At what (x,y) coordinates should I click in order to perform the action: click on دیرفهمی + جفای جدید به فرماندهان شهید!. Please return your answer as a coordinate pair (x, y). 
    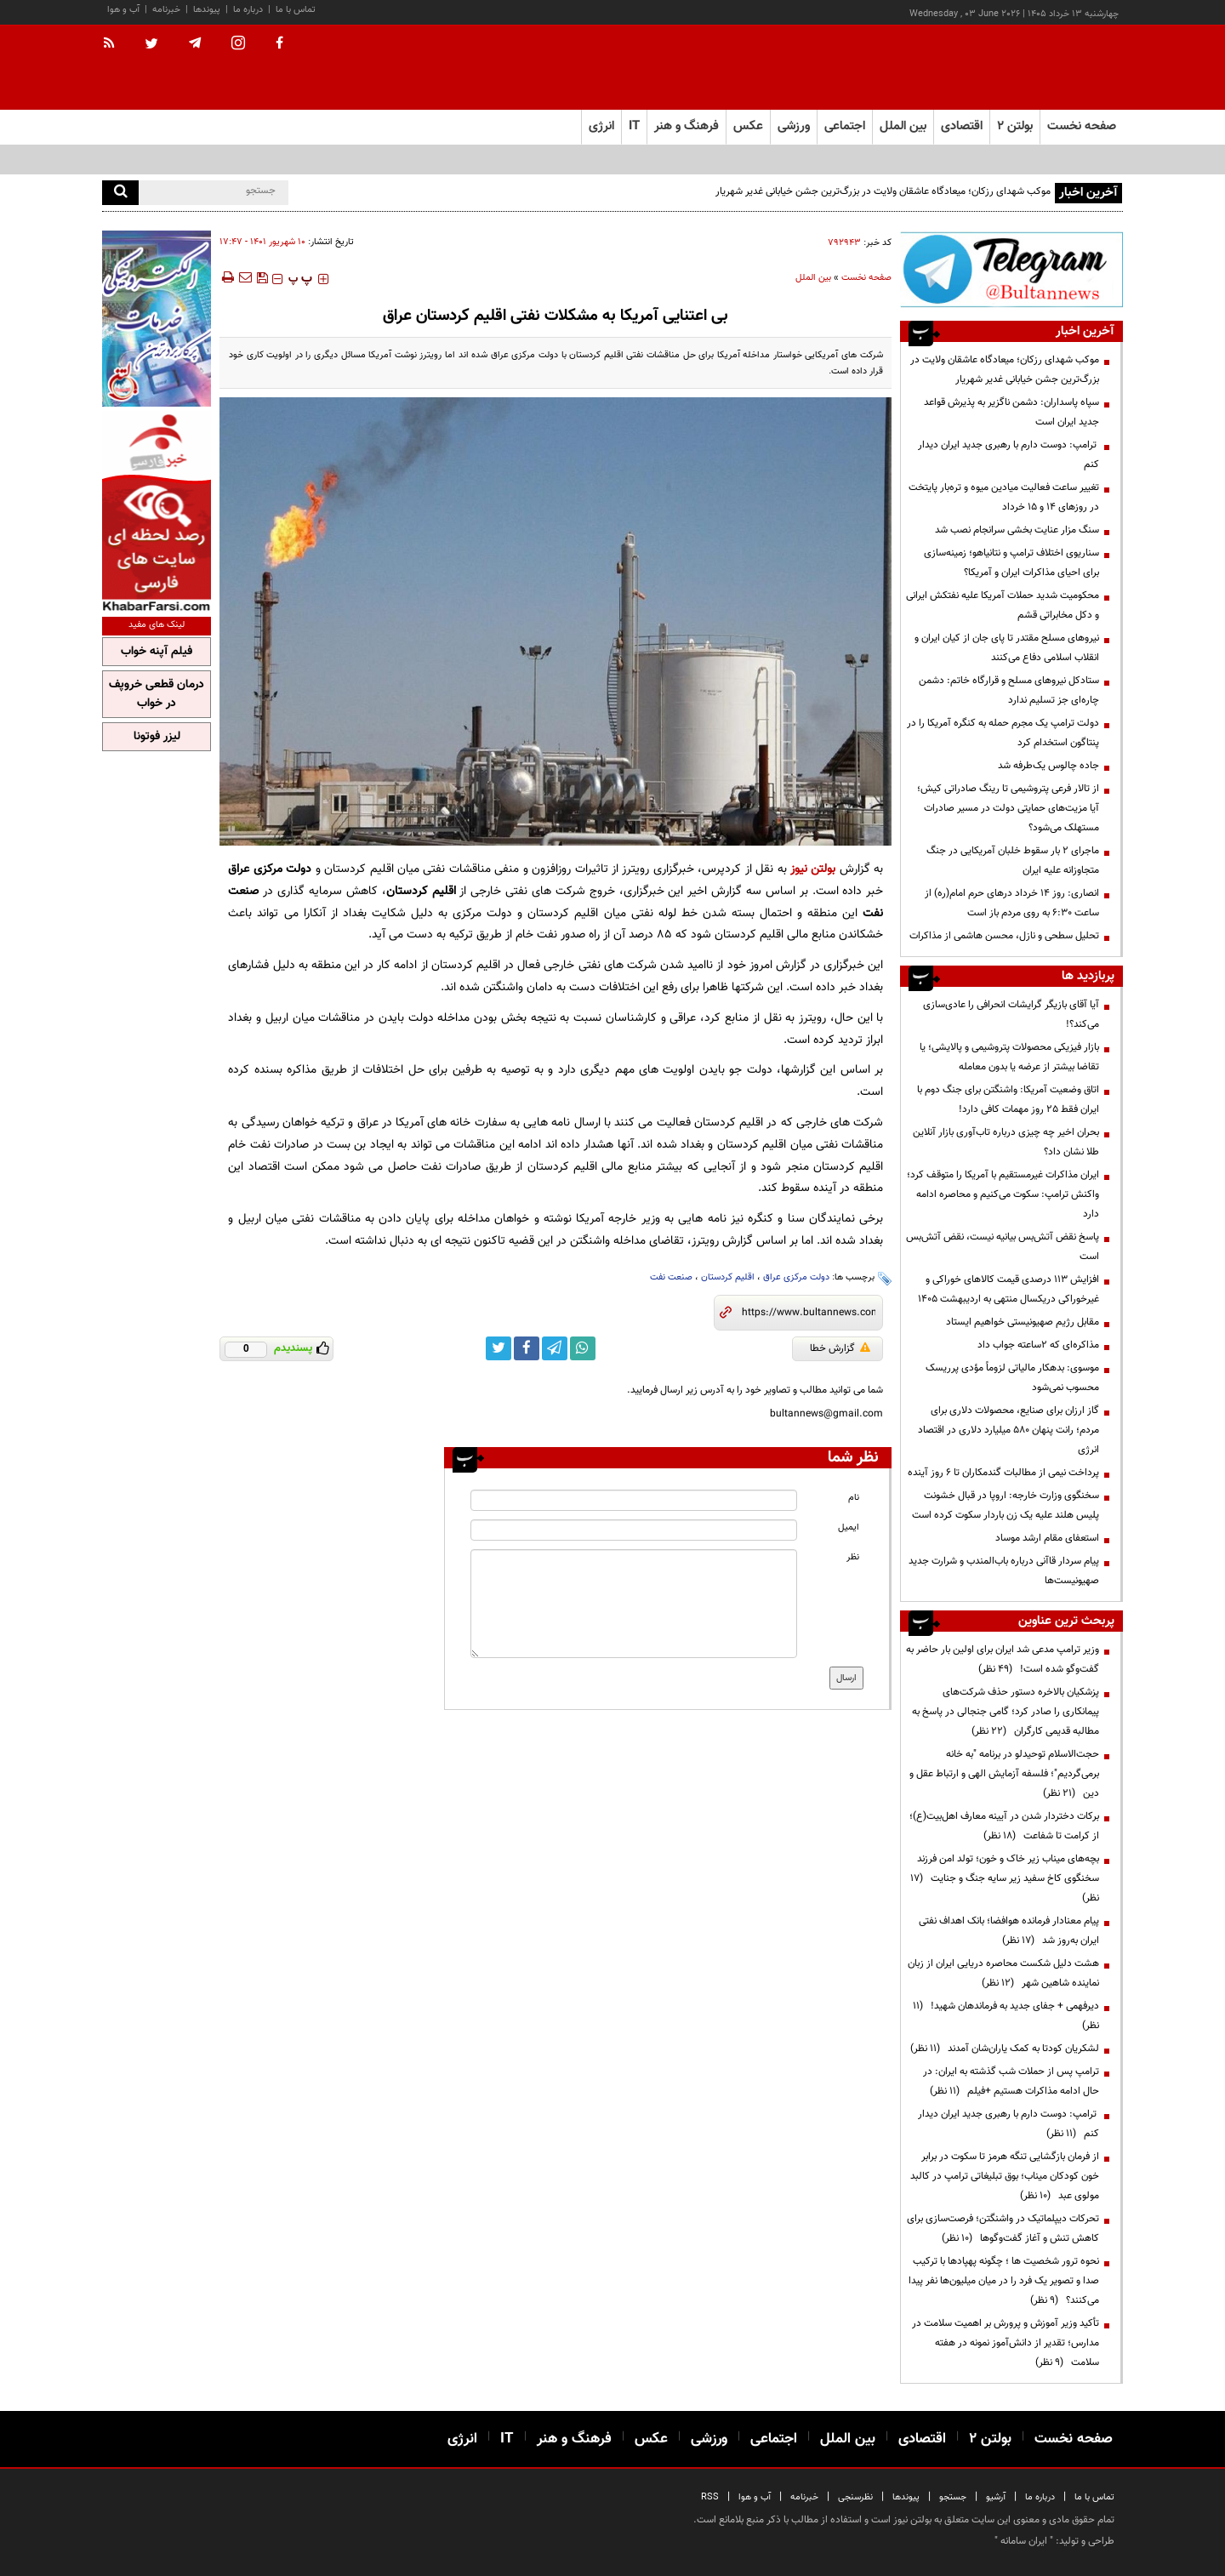
    Looking at the image, I should click on (1006, 2015).